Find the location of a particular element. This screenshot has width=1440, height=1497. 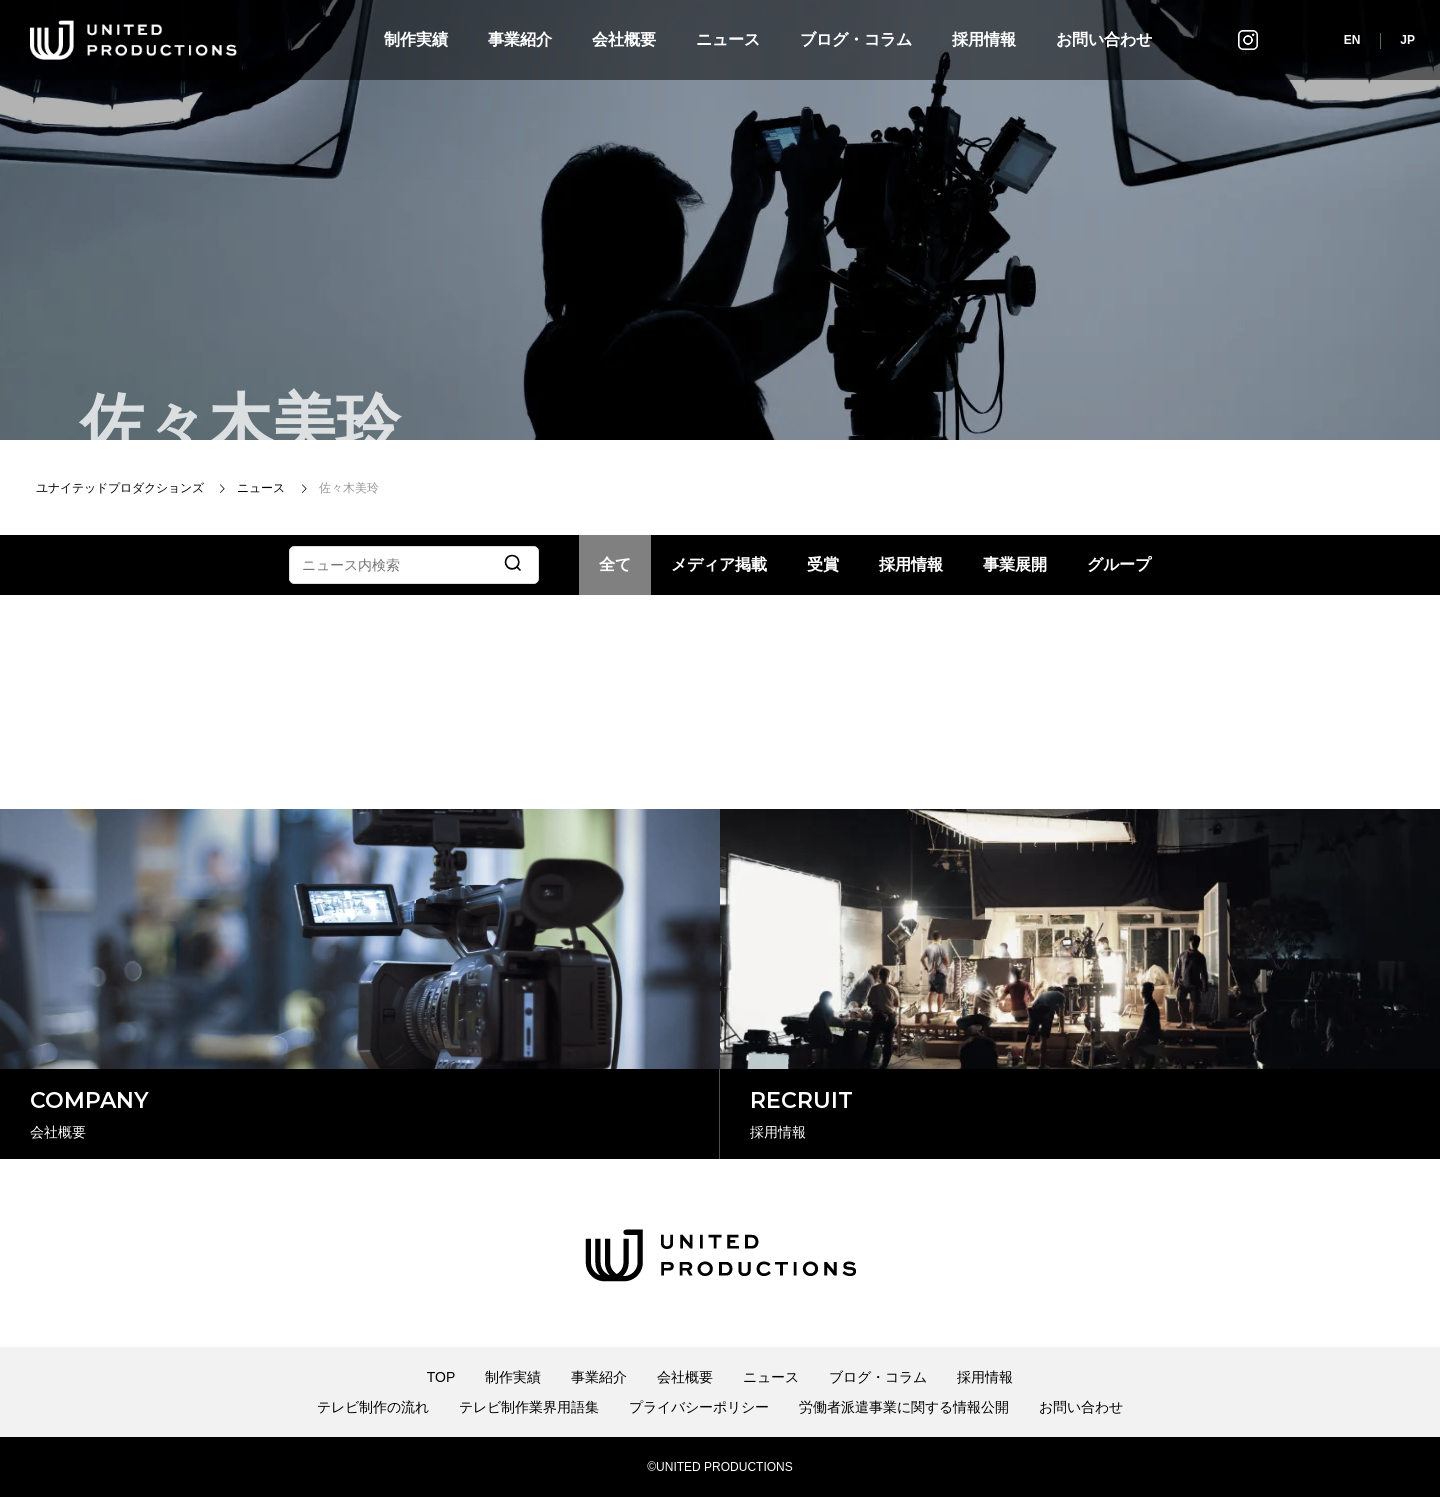

EN is located at coordinates (1352, 40).